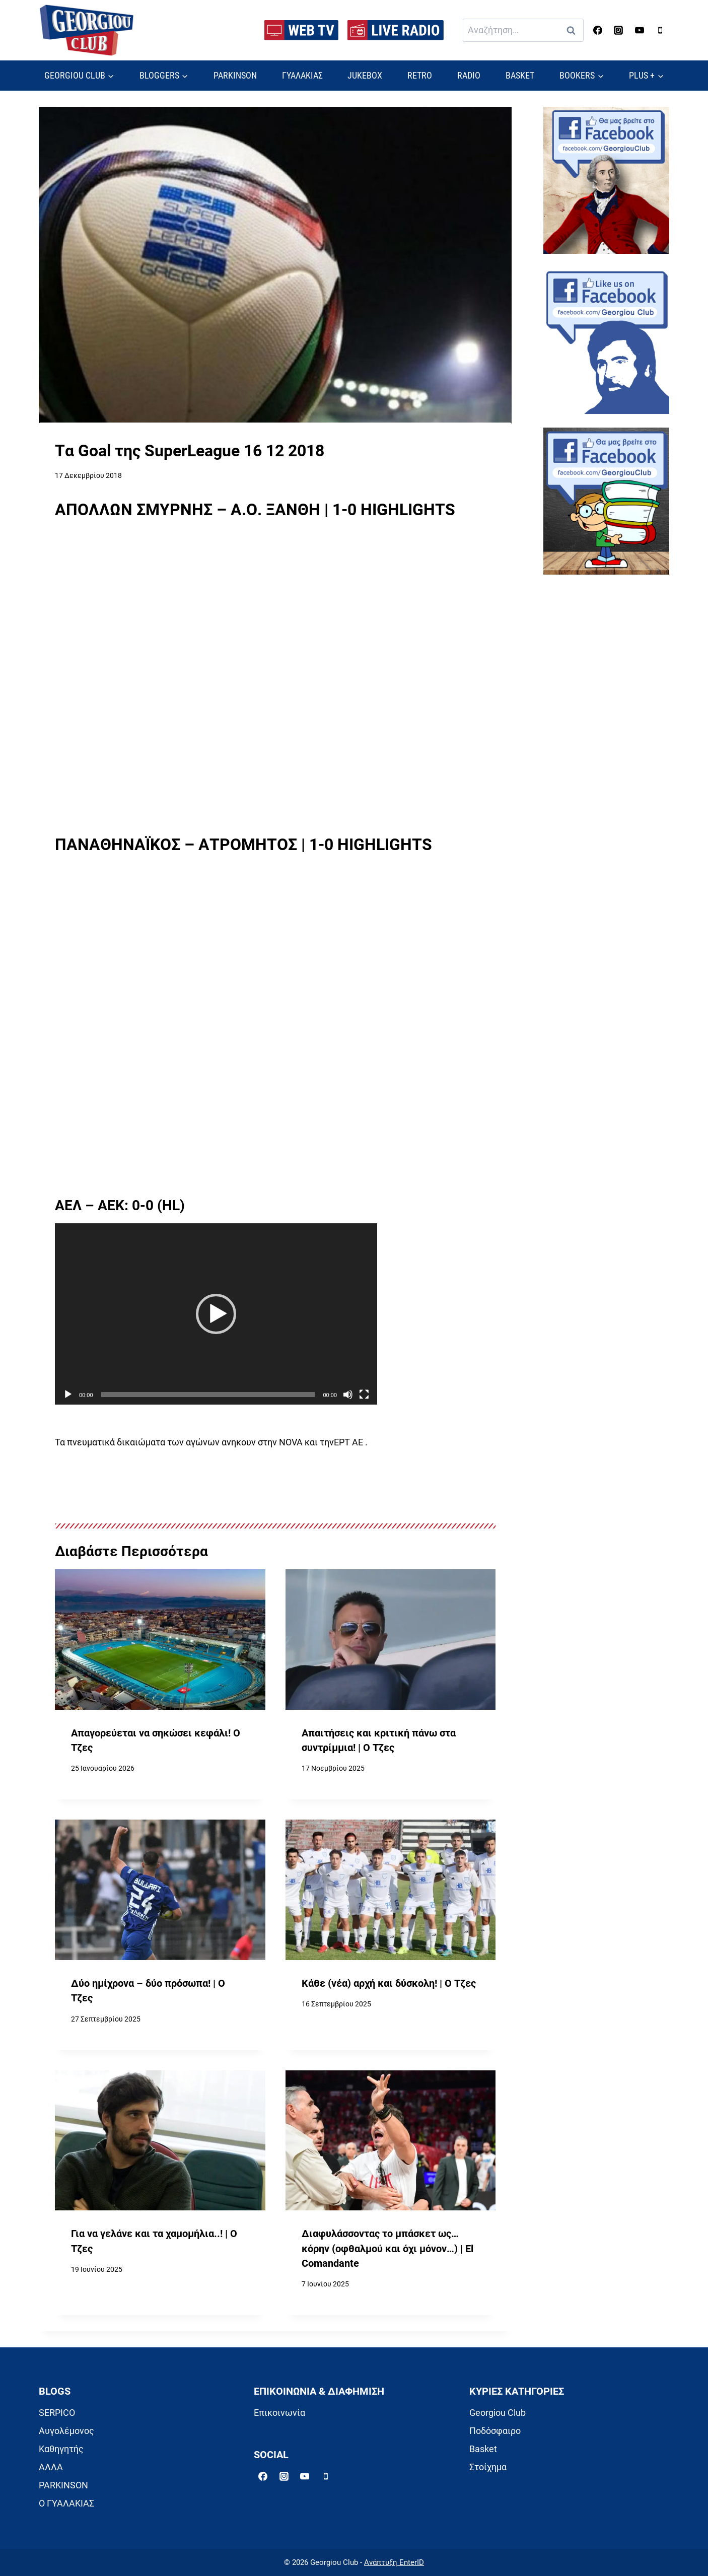 This screenshot has height=2576, width=708. I want to click on Ο ΓΥΑΛΑΚΙΑΣ, so click(66, 2503).